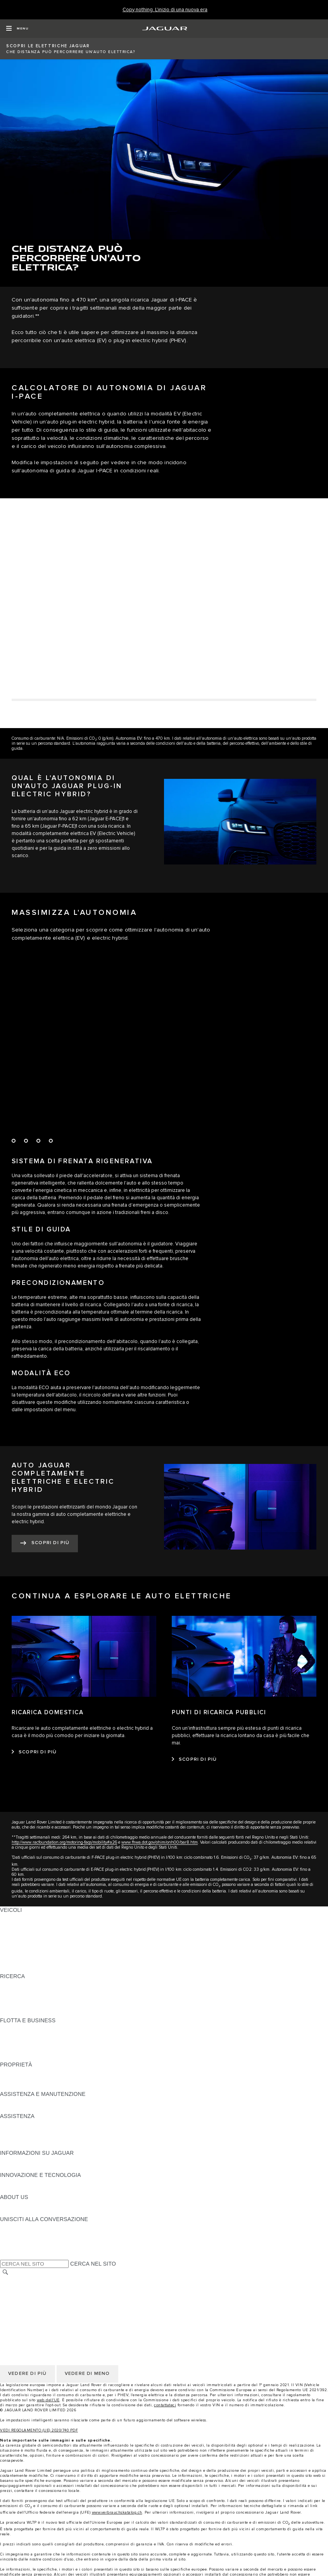 This screenshot has width=328, height=2576. Describe the element at coordinates (24, 2028) in the screenshot. I see `VISUALIZZAZIONE [VISUALIZZAZIONE:FLOTTA E BUSINESS]` at that location.